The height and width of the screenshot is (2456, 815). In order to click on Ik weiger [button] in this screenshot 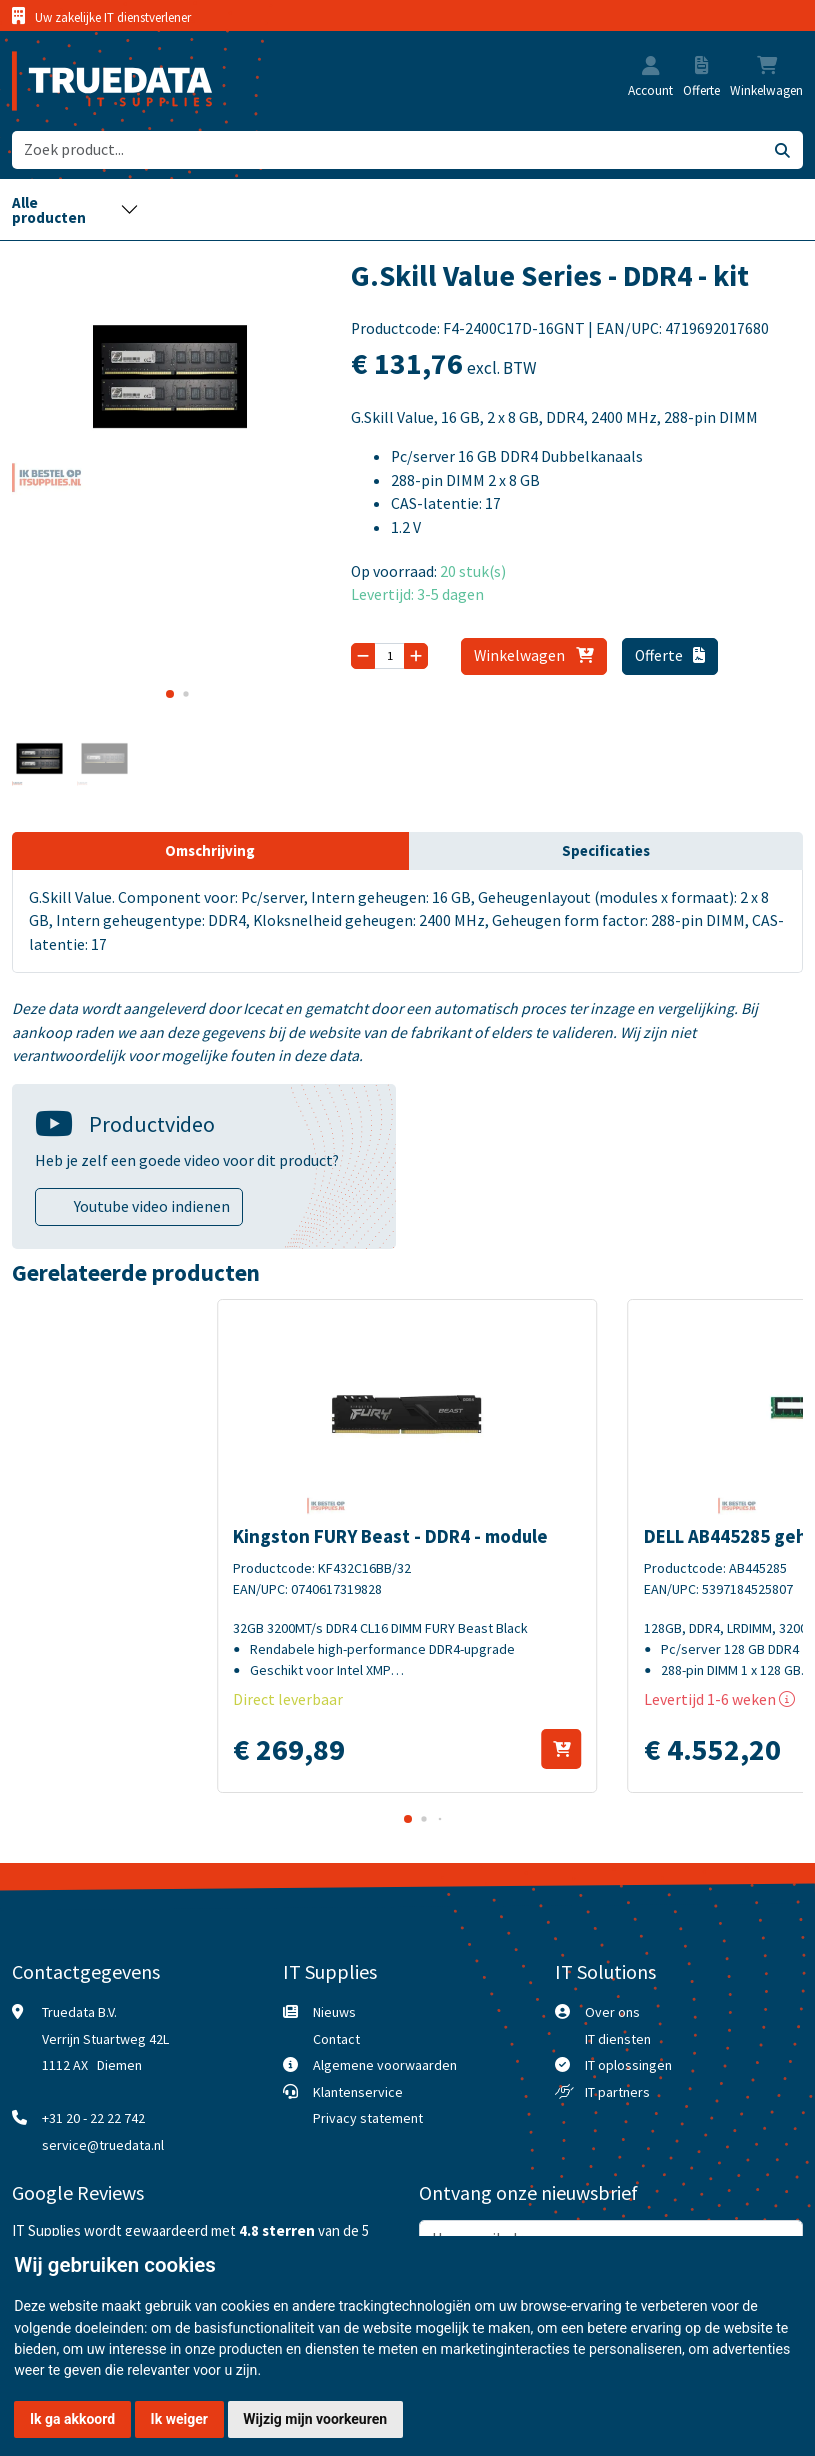, I will do `click(179, 2419)`.